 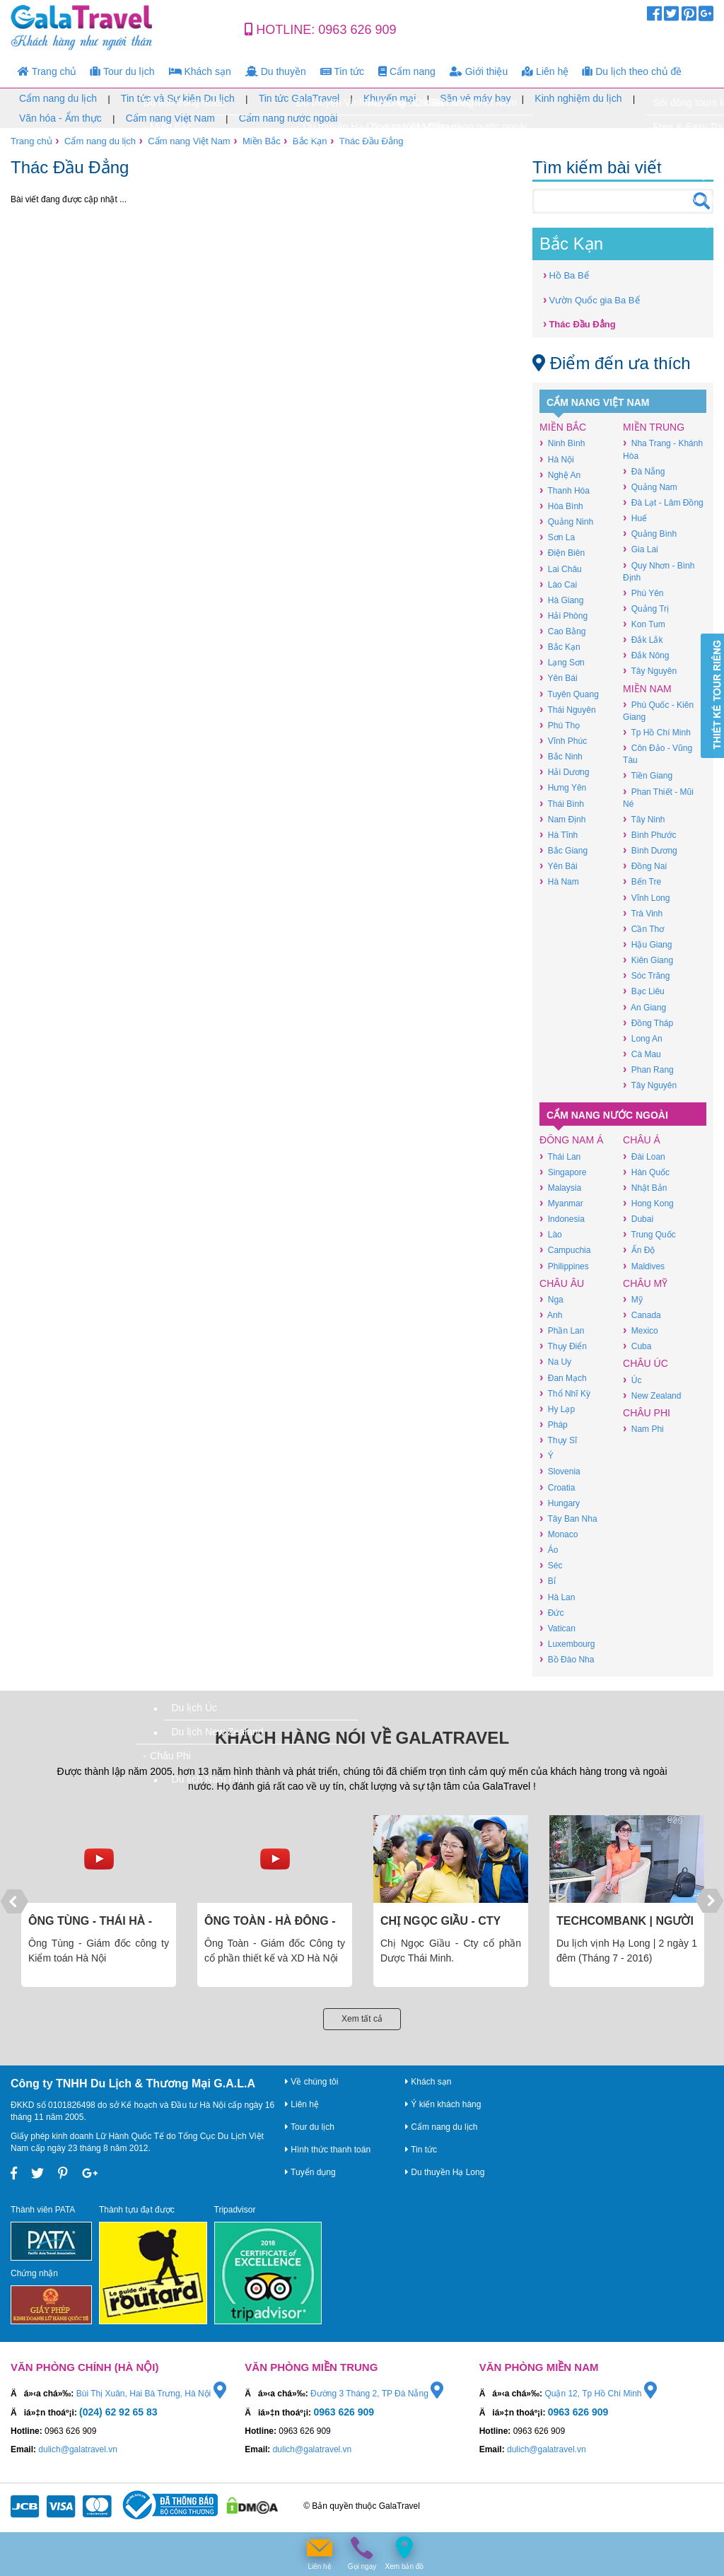 I want to click on Cẩm nang nước ngoài, so click(x=288, y=118).